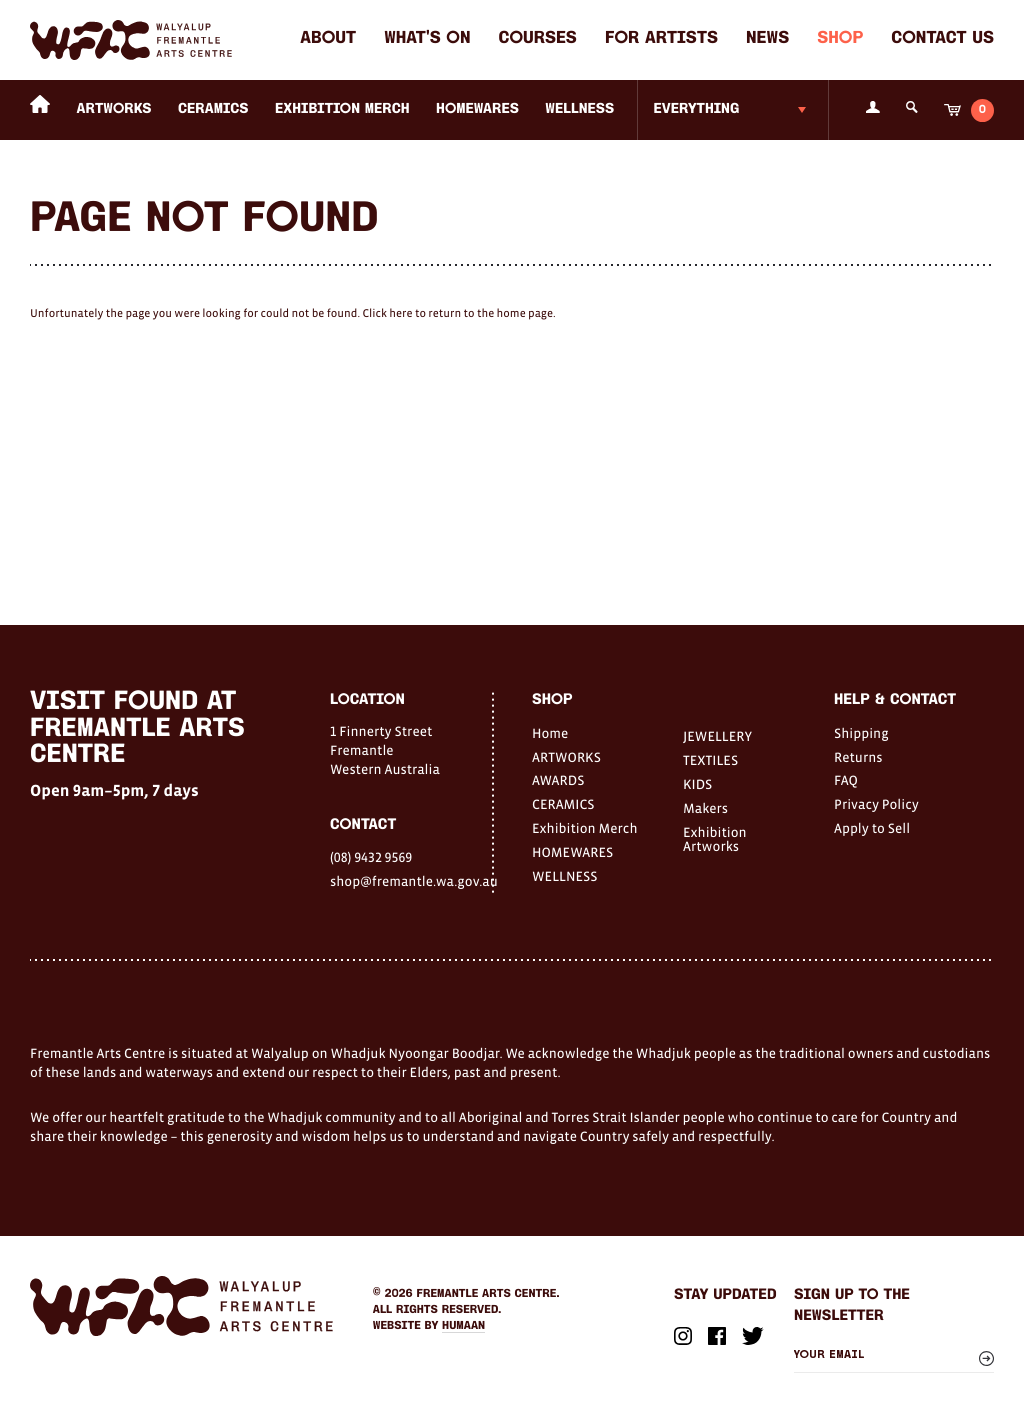  I want to click on AWARDS, so click(558, 780).